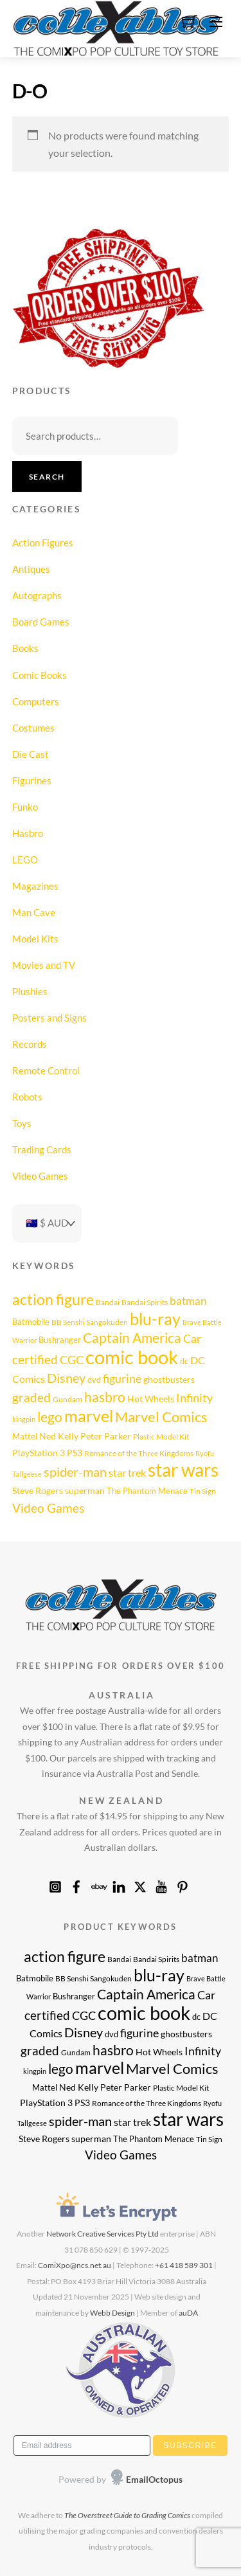 The image size is (241, 2576). I want to click on Plushies, so click(30, 991).